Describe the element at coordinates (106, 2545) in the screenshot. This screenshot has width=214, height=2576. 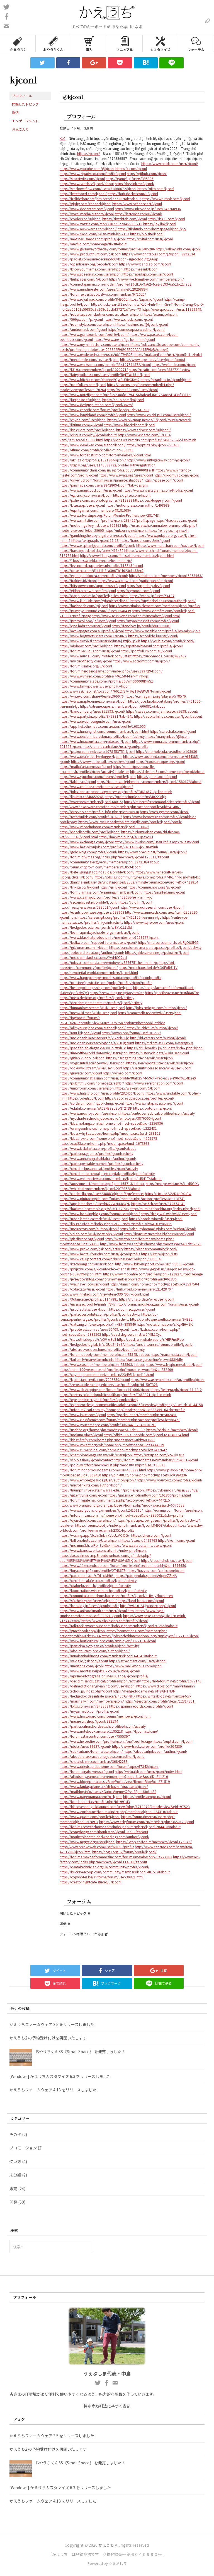
I see `かえうち` at that location.